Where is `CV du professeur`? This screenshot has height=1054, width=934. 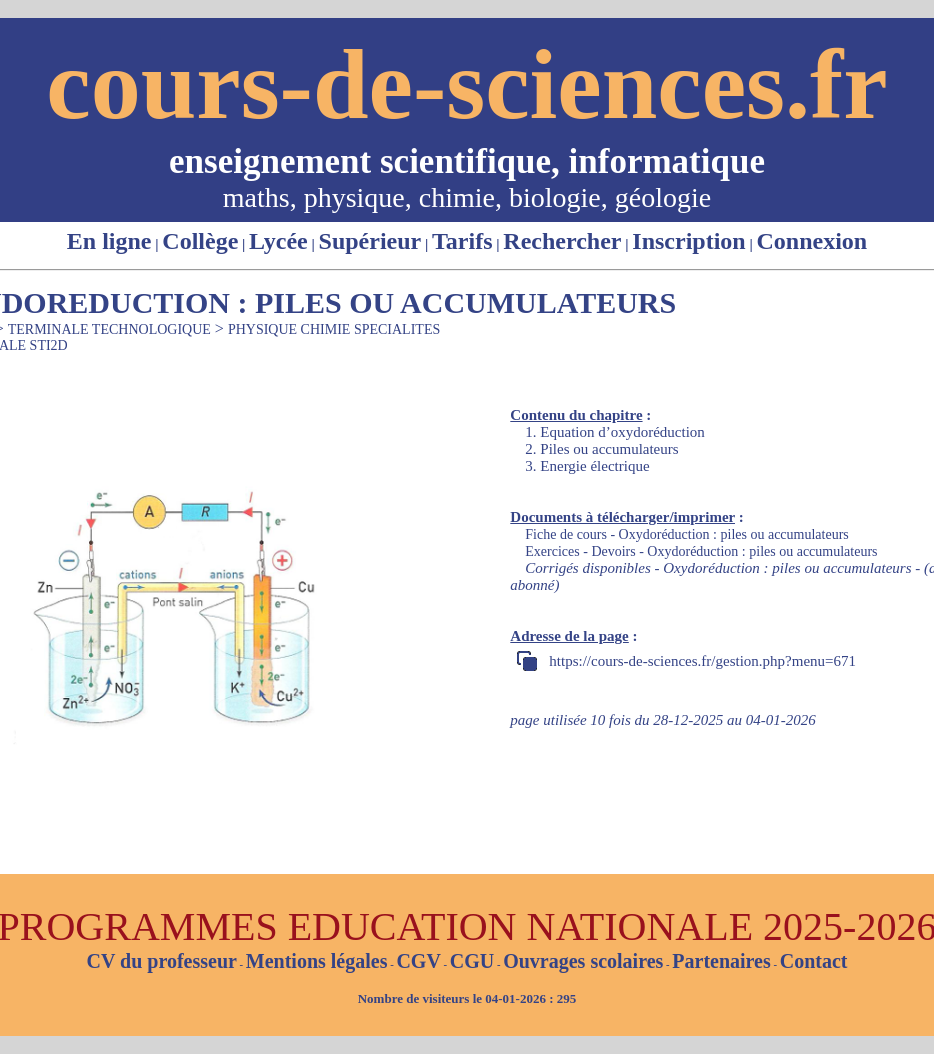
CV du professeur is located at coordinates (161, 961).